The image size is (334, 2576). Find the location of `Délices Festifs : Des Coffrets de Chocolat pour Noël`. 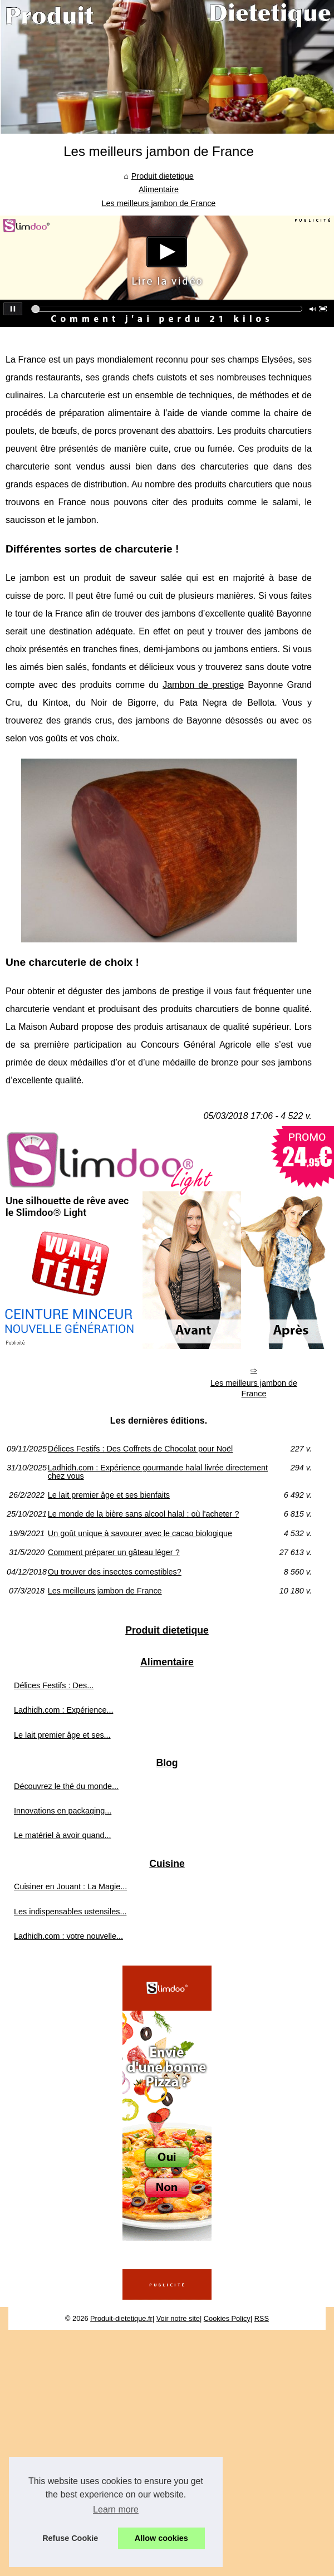

Délices Festifs : Des Coffrets de Chocolat pour Noël is located at coordinates (140, 1449).